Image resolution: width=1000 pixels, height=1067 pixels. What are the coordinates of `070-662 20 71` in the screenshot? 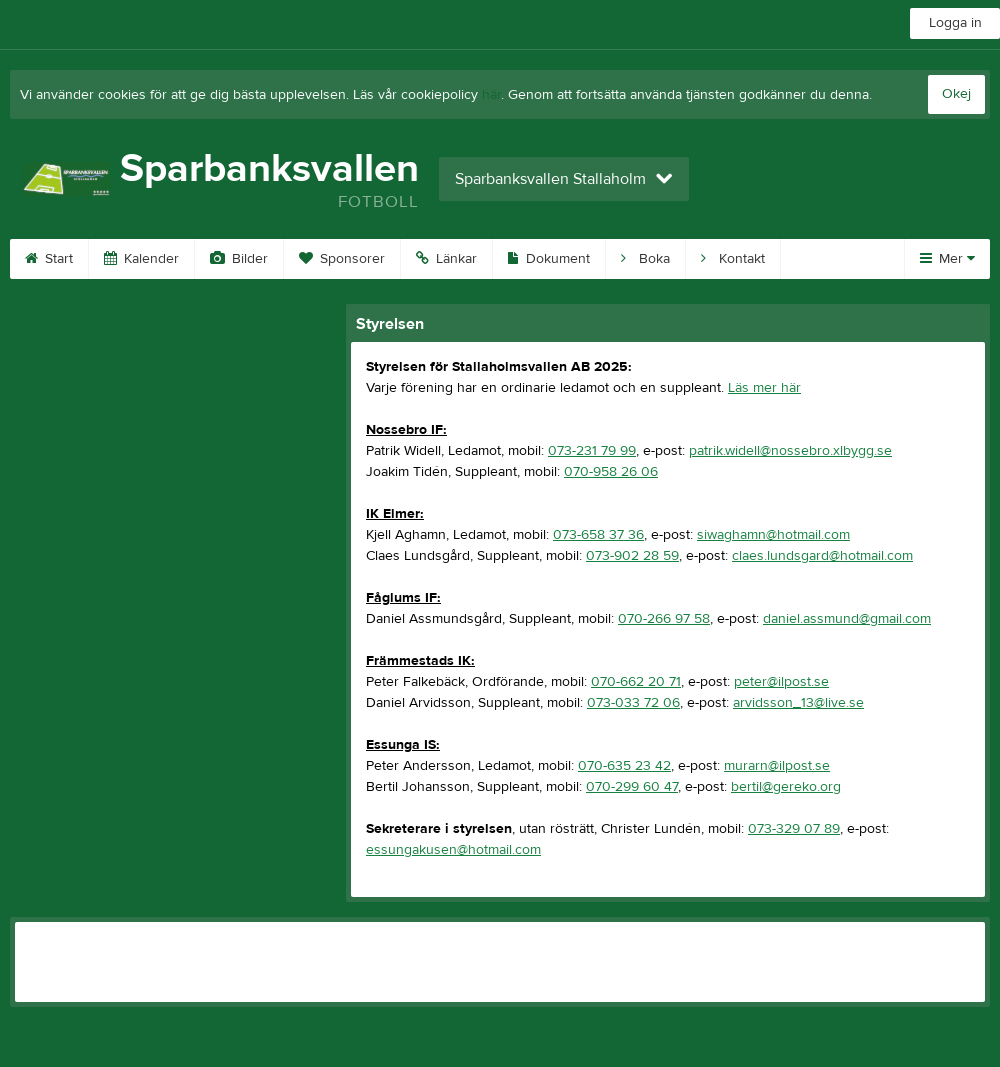 It's located at (636, 682).